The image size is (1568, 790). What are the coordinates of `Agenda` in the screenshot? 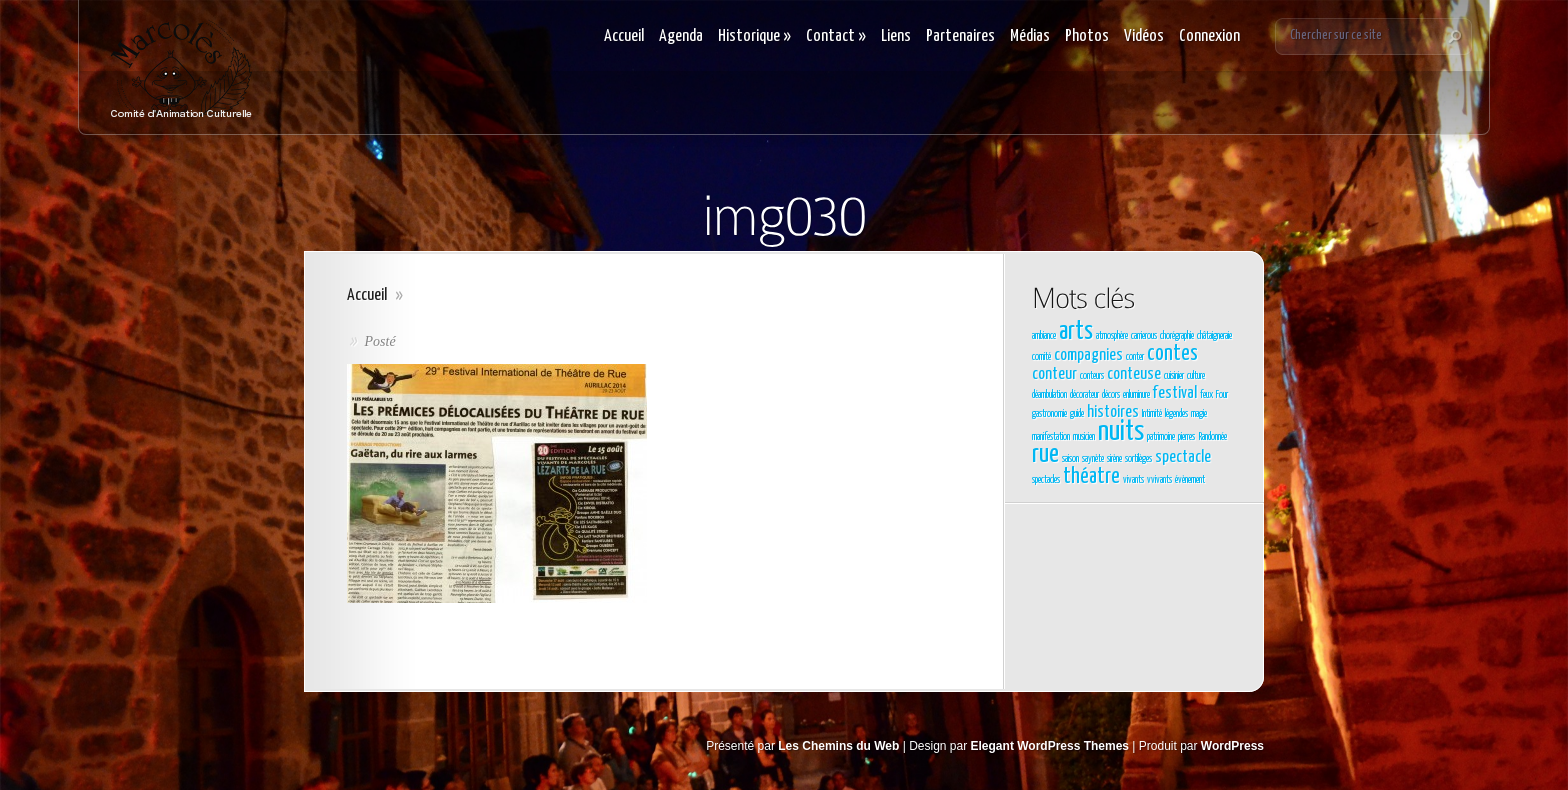 It's located at (681, 36).